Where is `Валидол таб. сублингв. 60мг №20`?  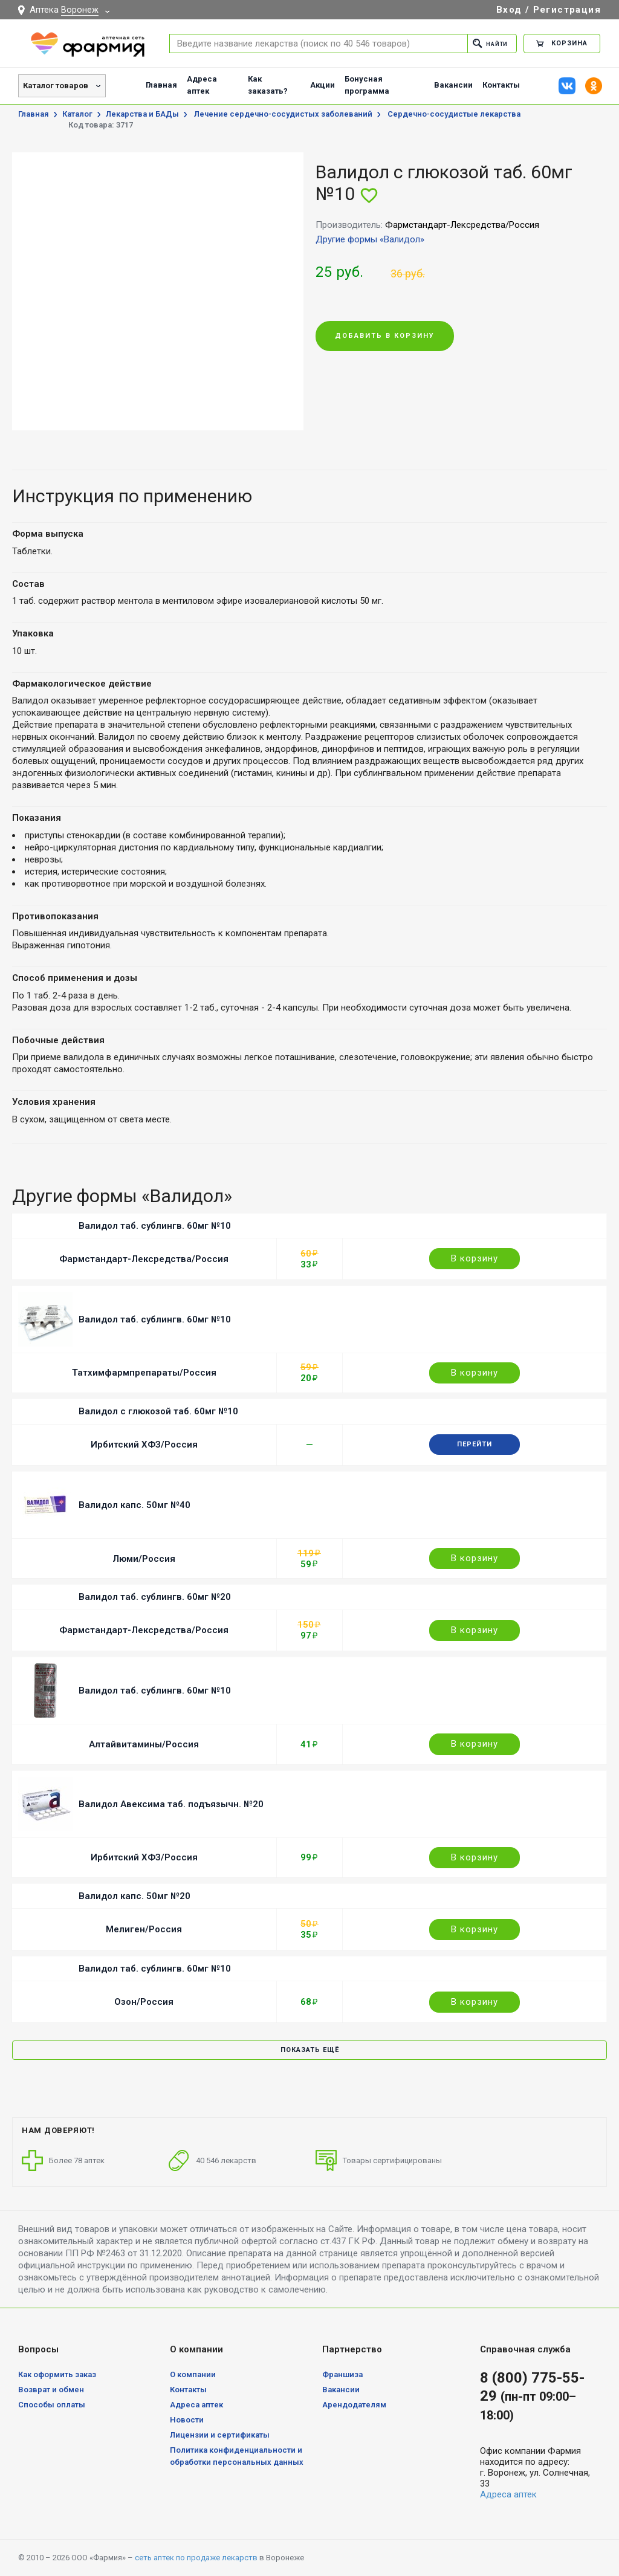 Валидол таб. сублингв. 60мг №20 is located at coordinates (155, 1596).